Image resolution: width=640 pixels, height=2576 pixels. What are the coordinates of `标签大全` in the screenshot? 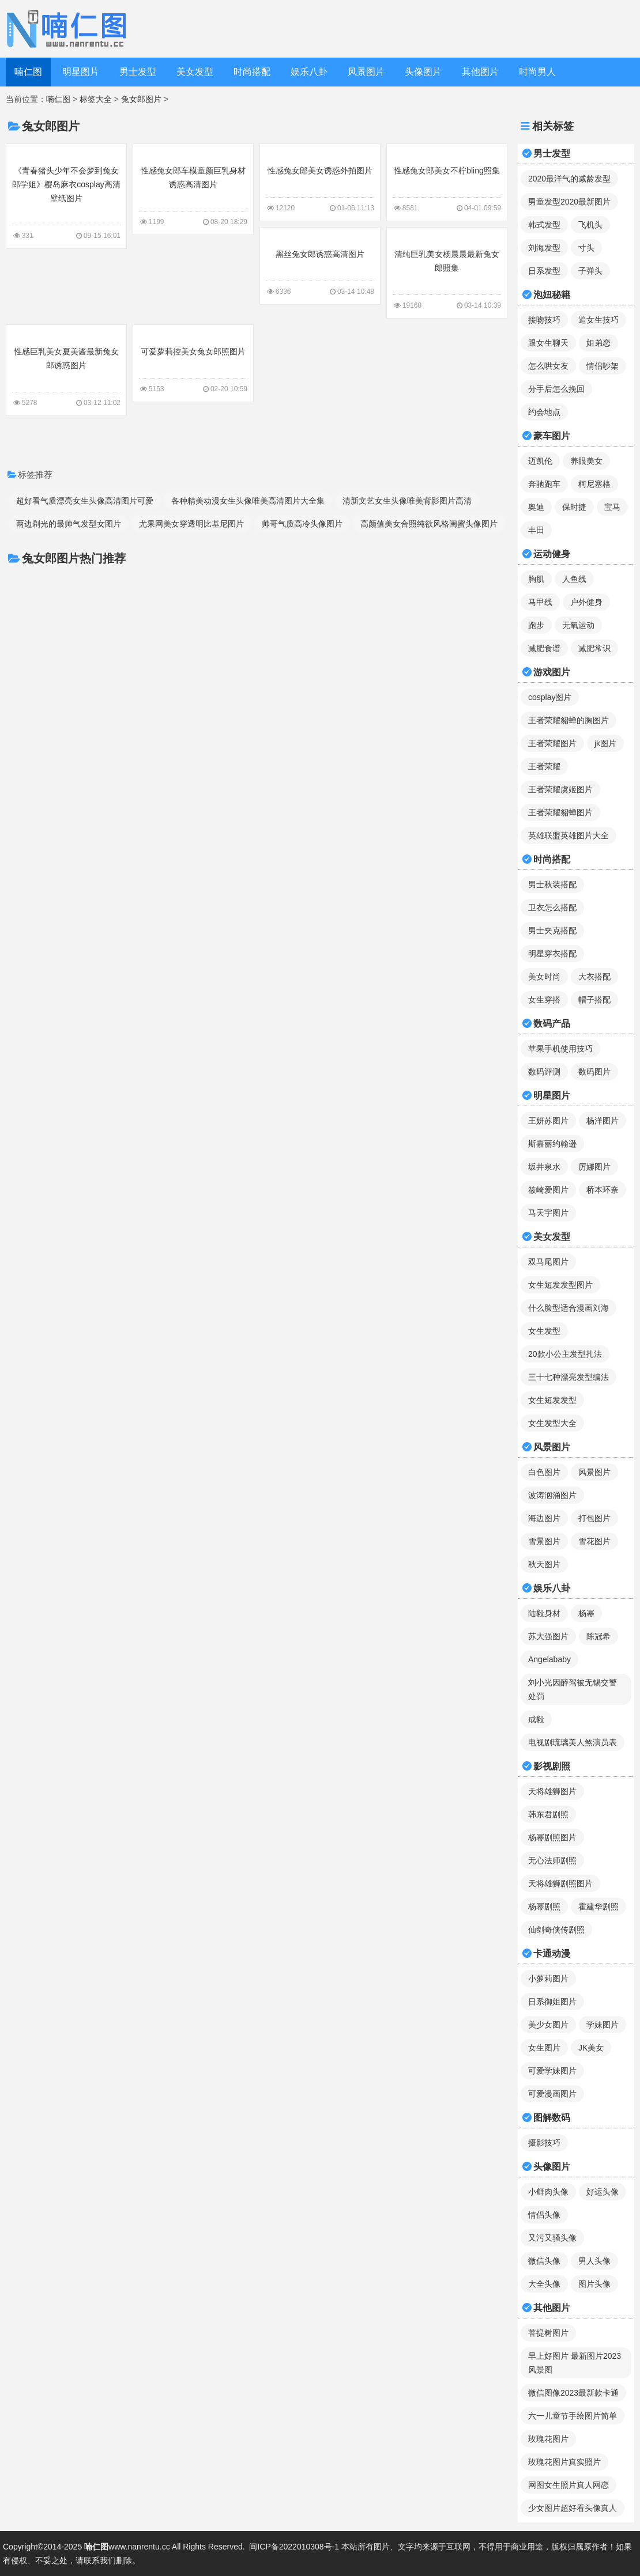 It's located at (96, 99).